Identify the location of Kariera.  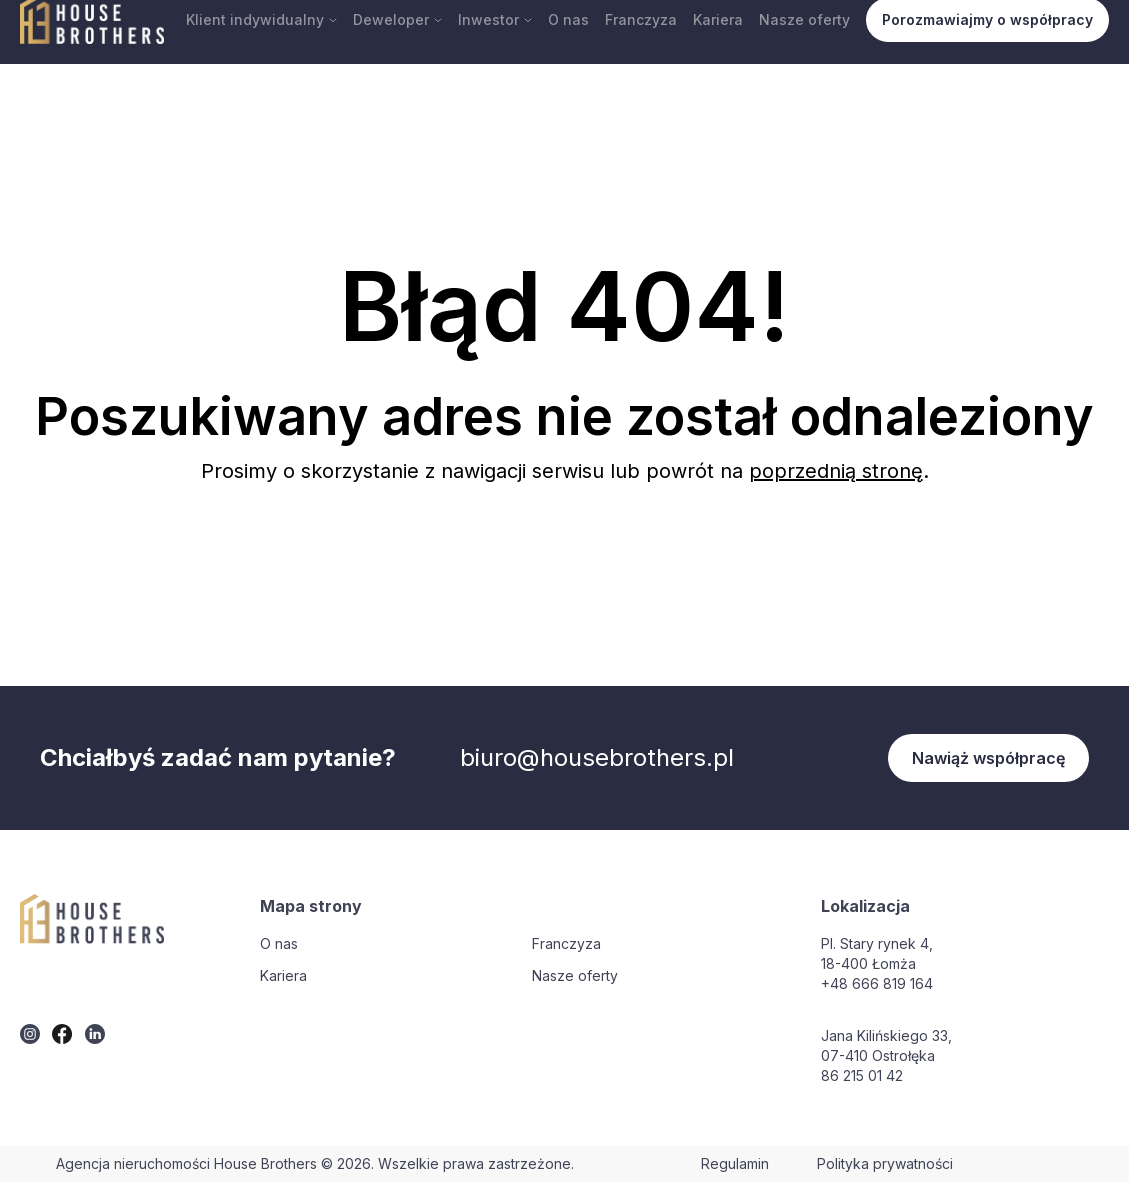
(718, 19).